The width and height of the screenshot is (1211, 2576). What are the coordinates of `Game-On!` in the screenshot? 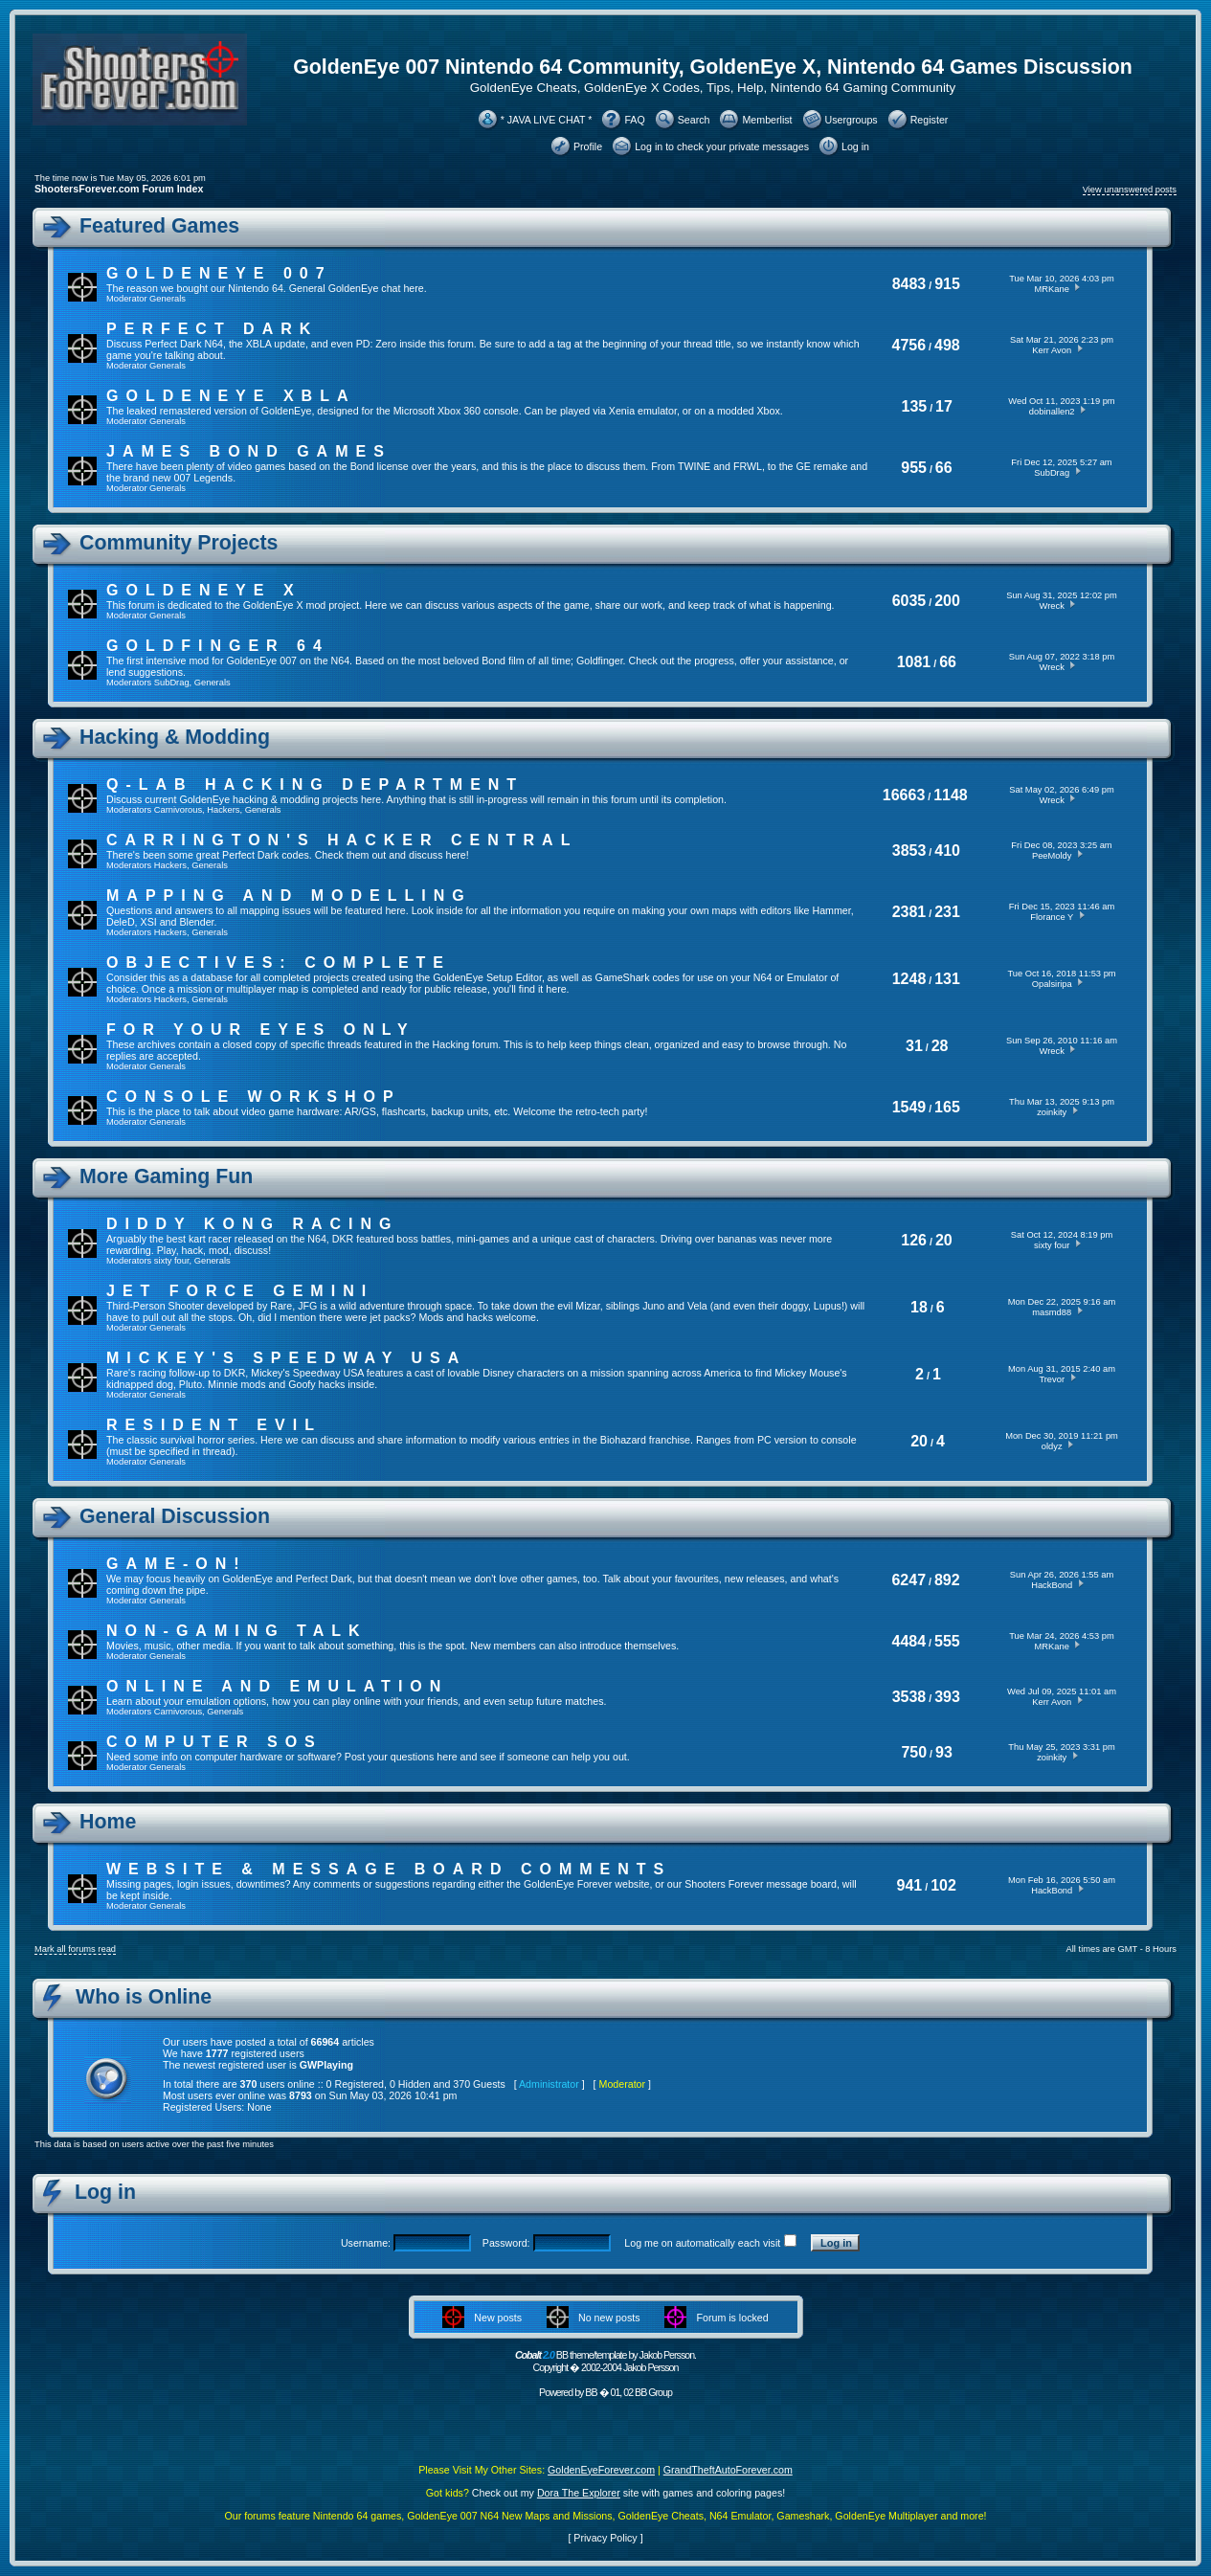 It's located at (176, 1564).